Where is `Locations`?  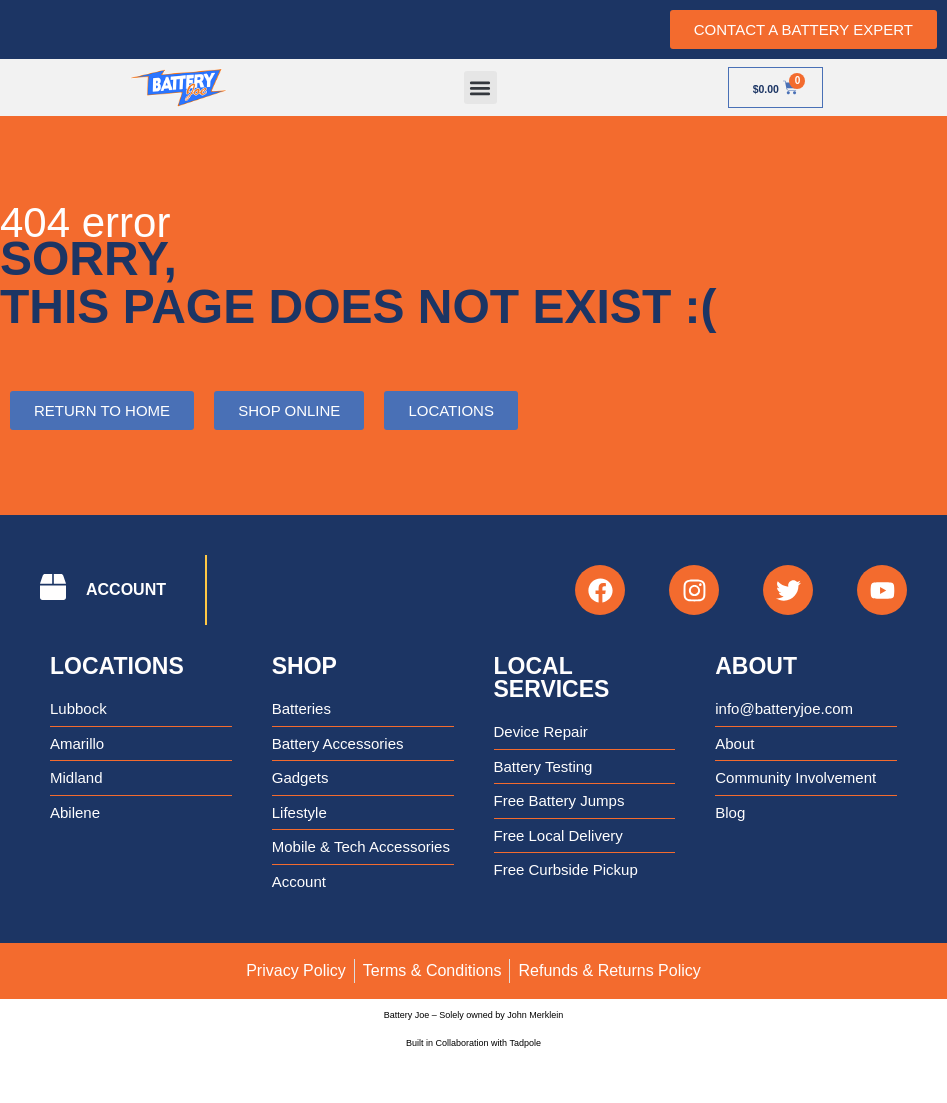
Locations is located at coordinates (117, 666).